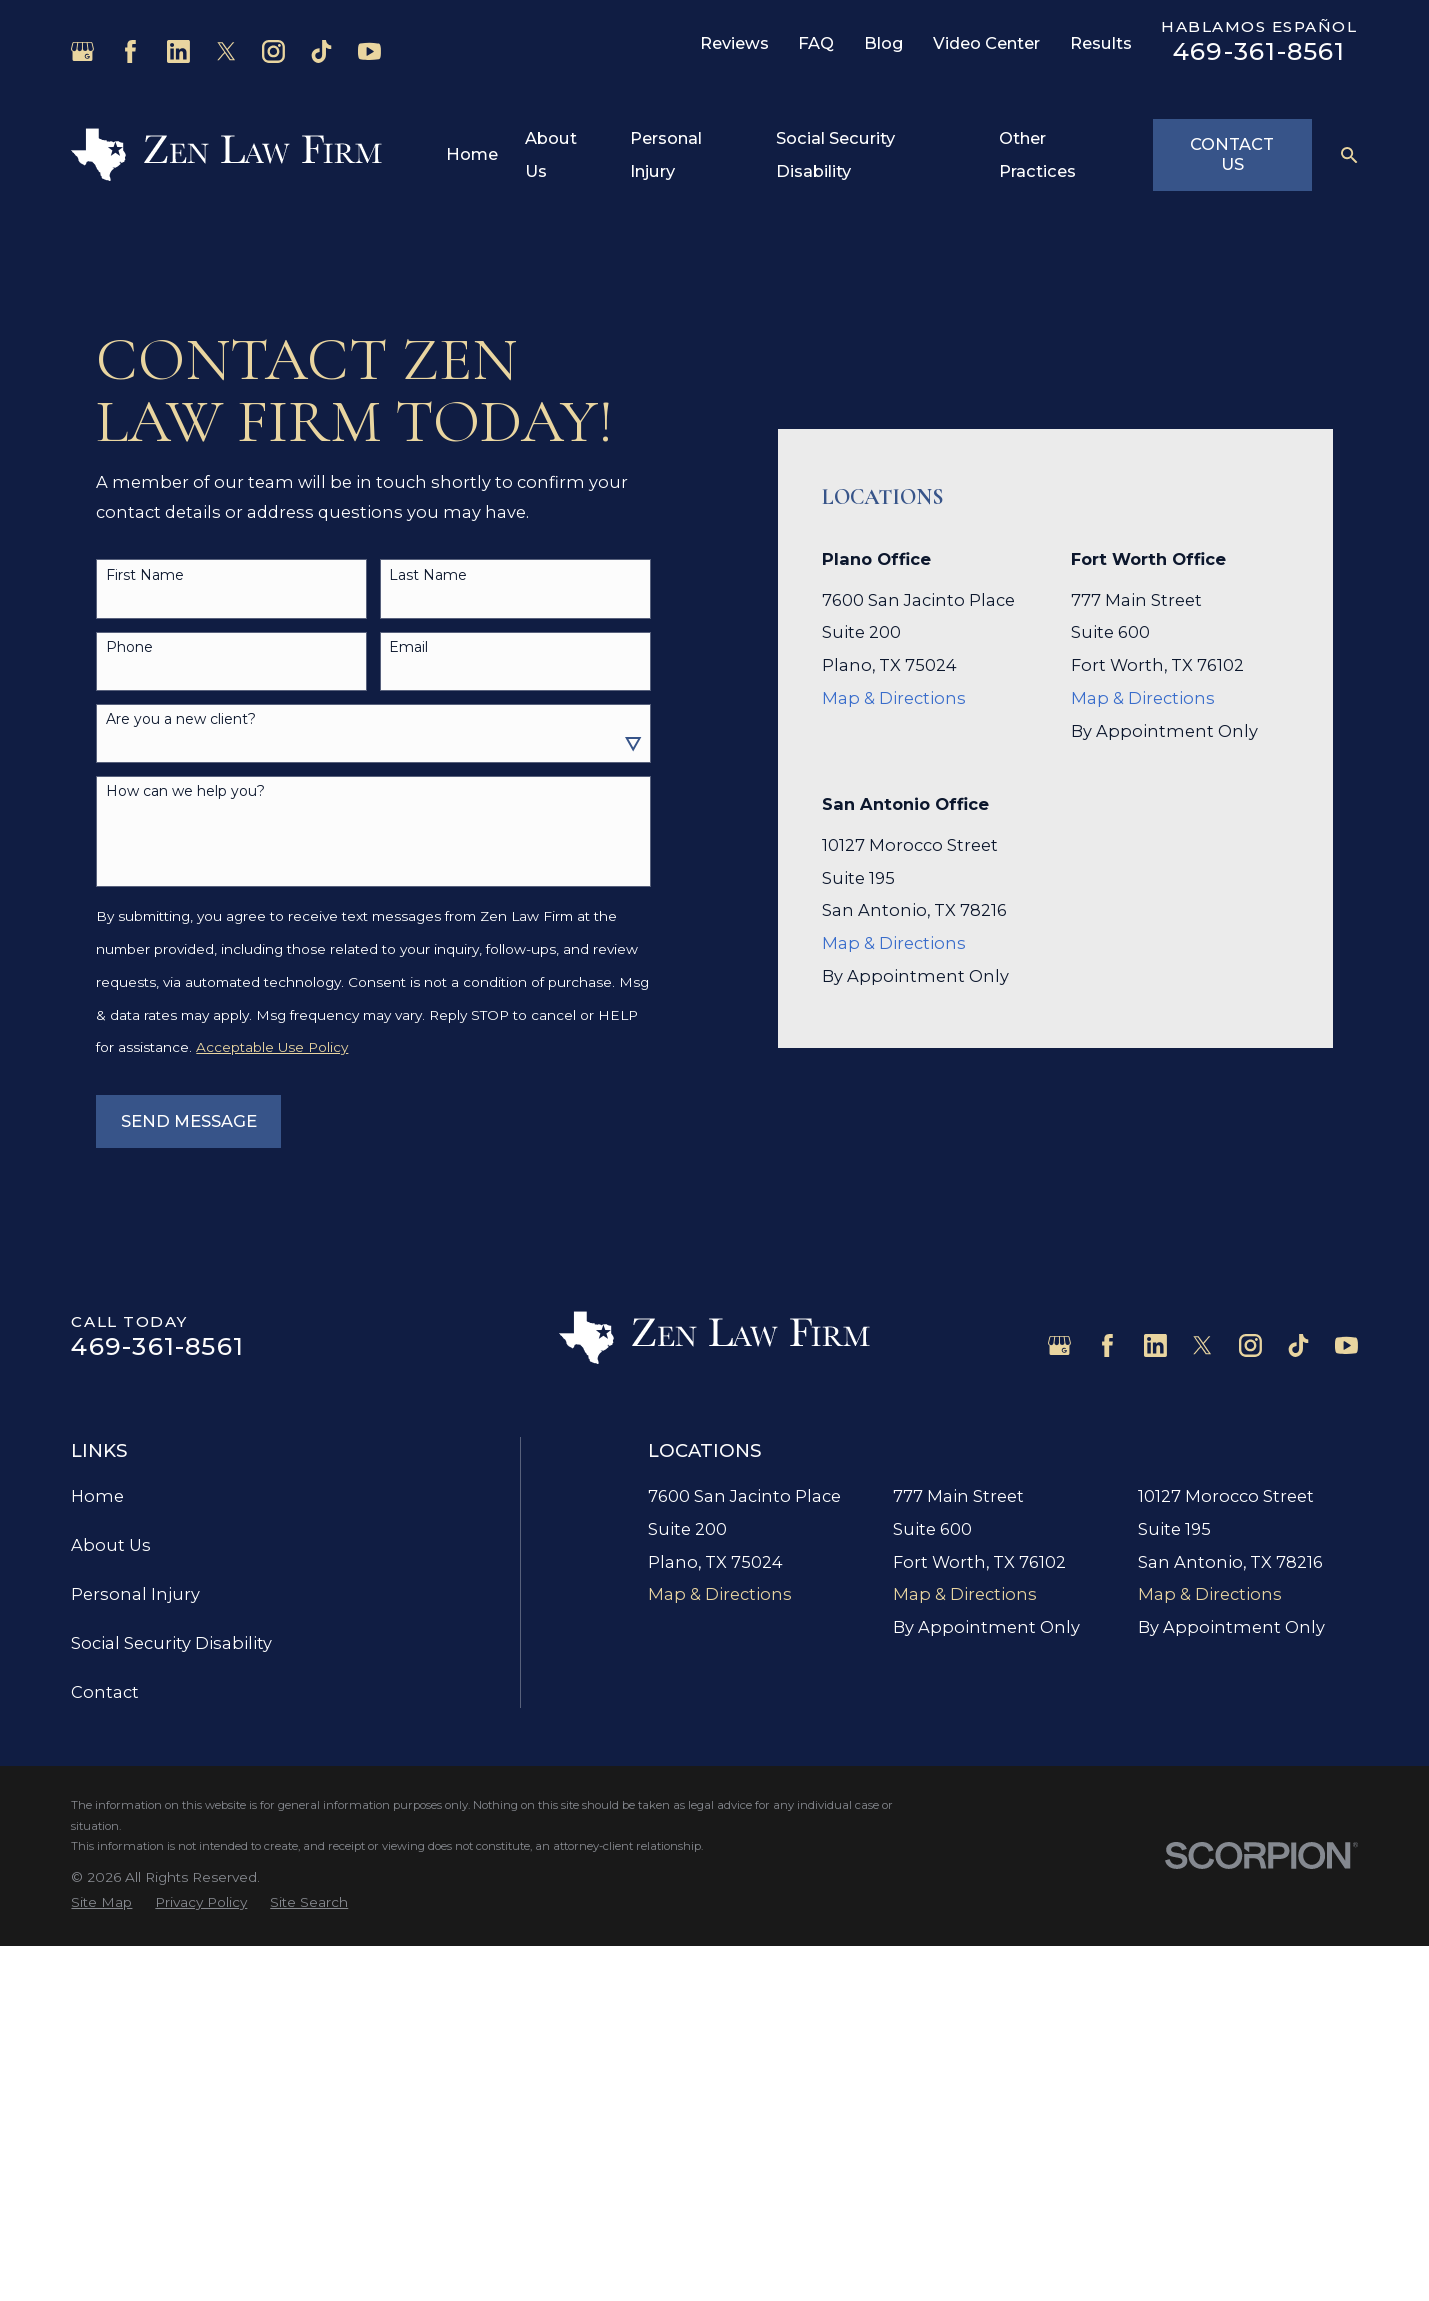  Describe the element at coordinates (369, 51) in the screenshot. I see `[YouTube]` at that location.